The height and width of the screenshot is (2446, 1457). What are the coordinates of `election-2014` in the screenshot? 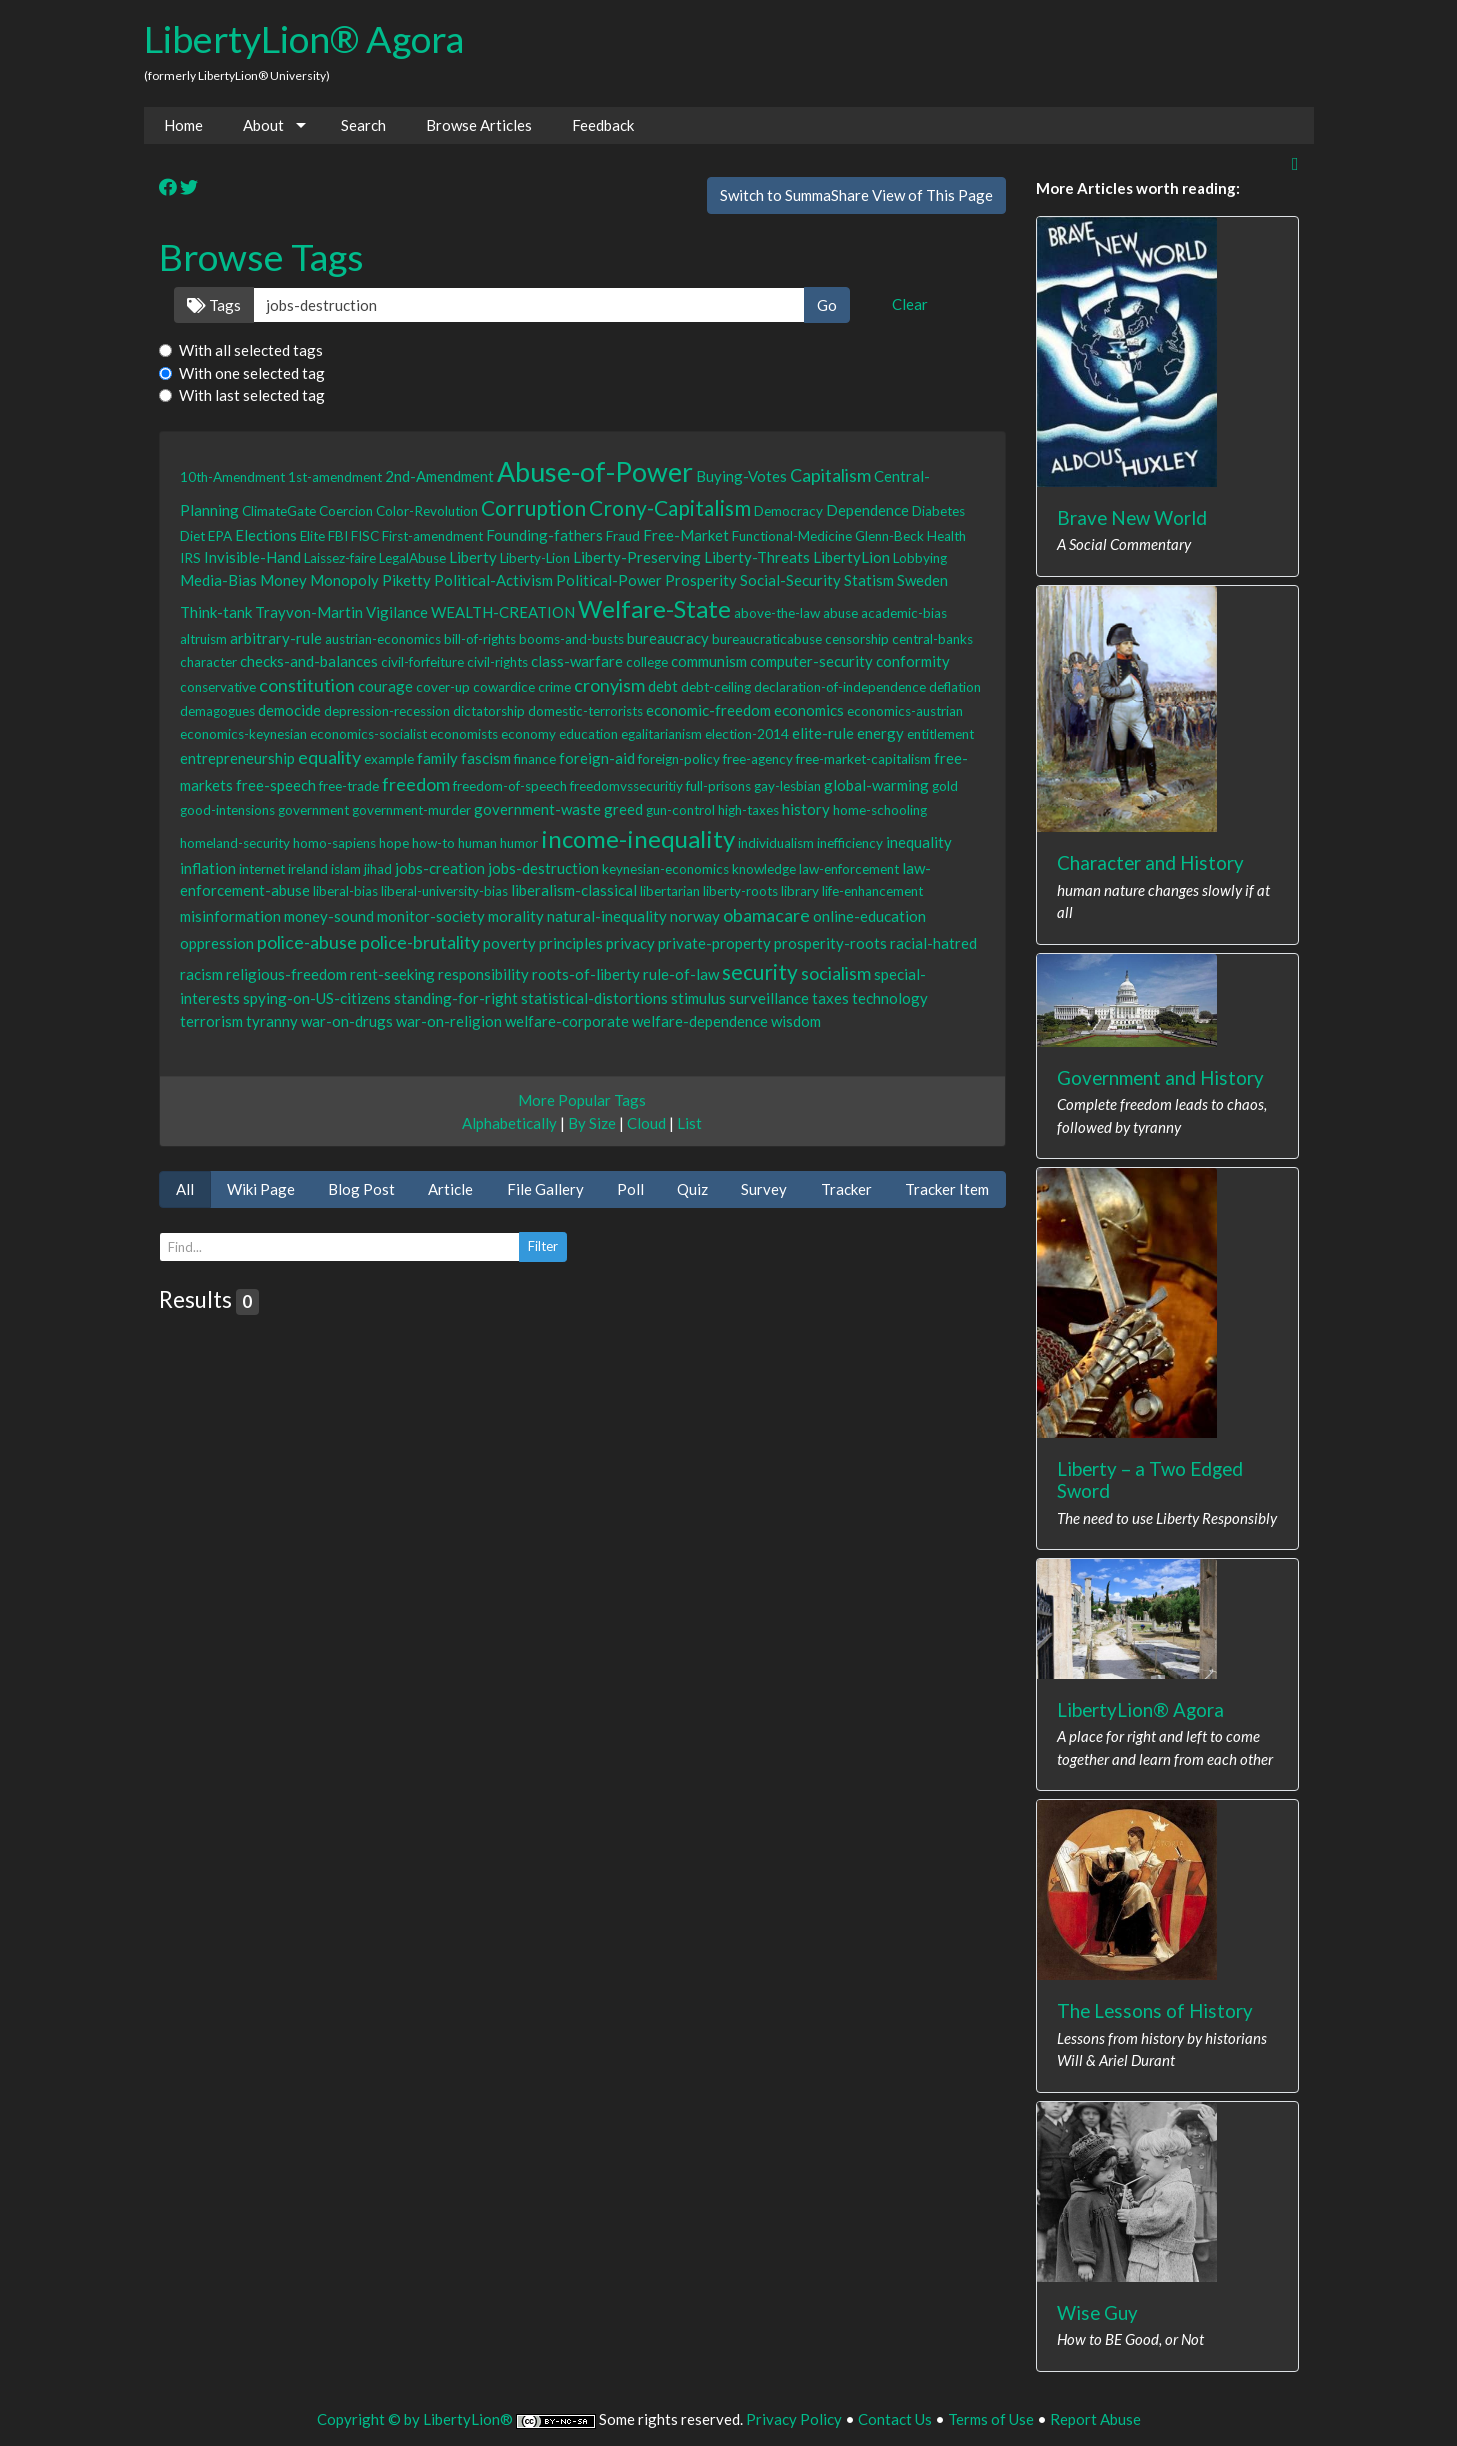 It's located at (747, 734).